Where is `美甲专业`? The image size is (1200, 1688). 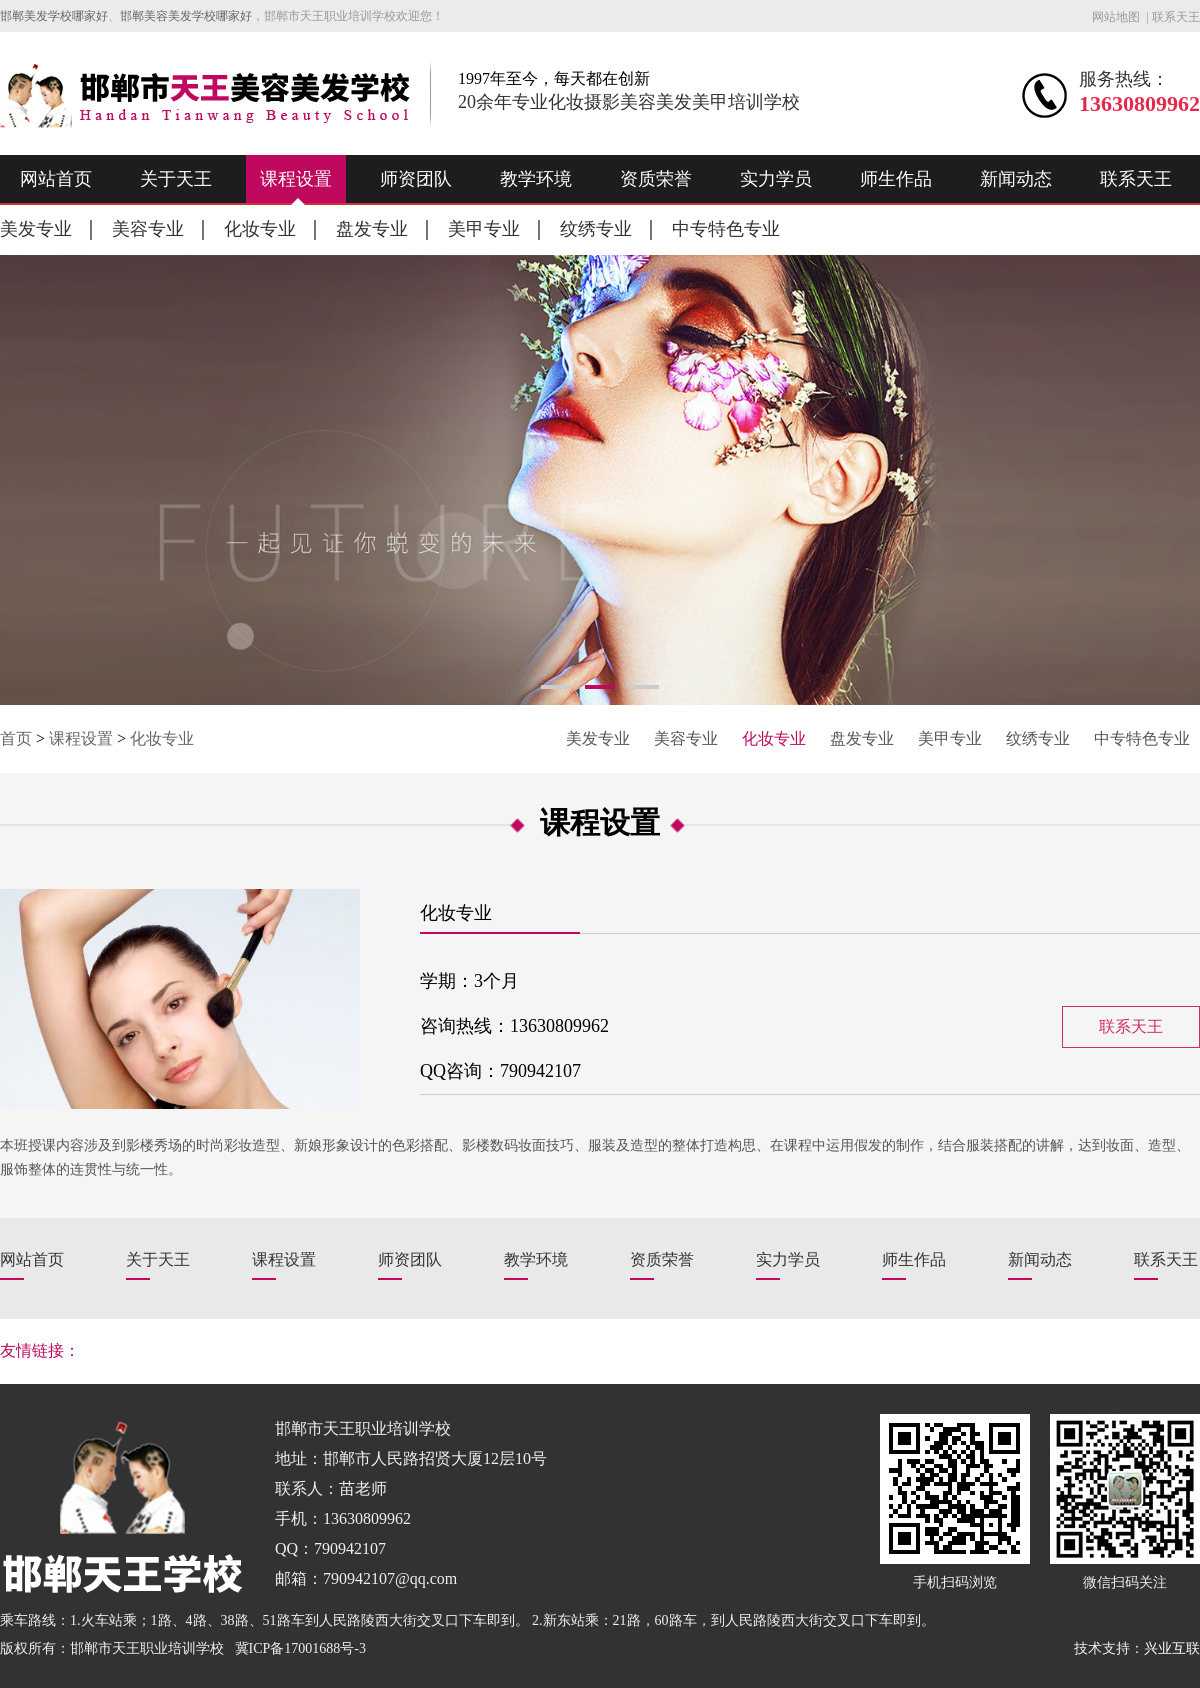
美甲专业 is located at coordinates (484, 229).